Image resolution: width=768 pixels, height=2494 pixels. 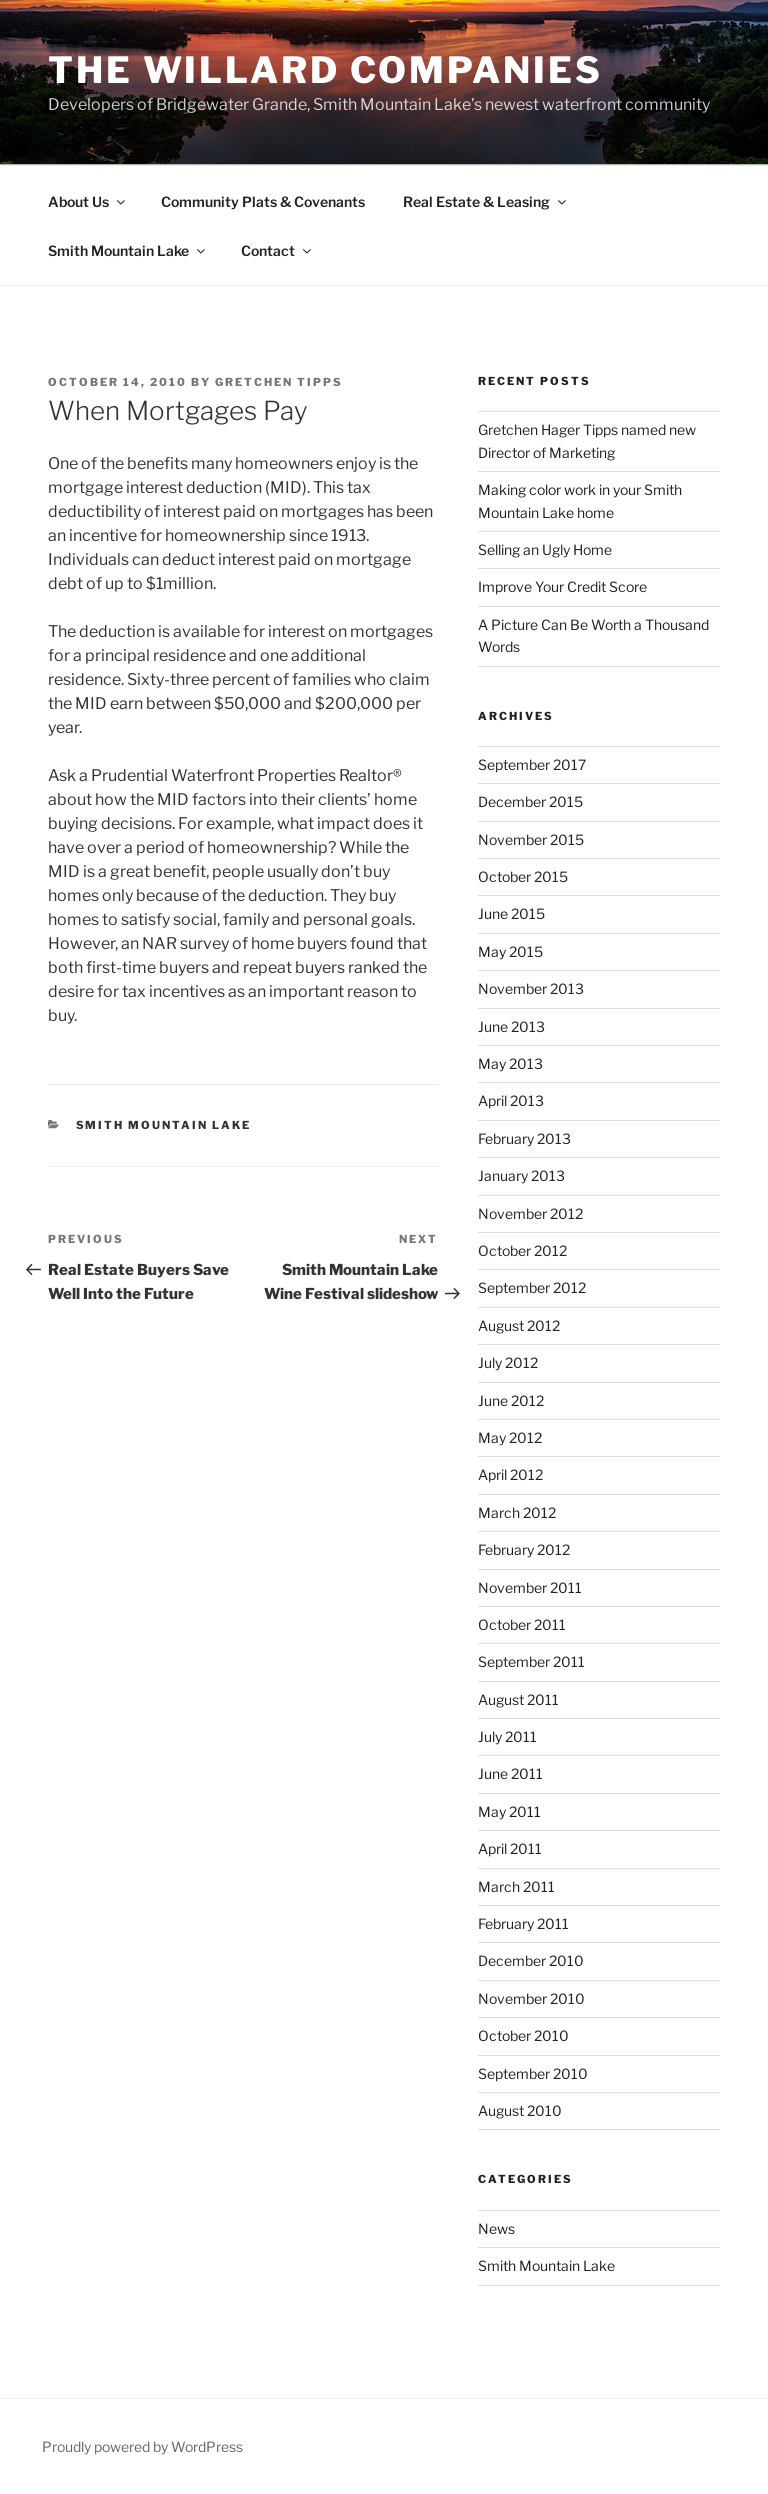 I want to click on October 2012, so click(x=522, y=1250).